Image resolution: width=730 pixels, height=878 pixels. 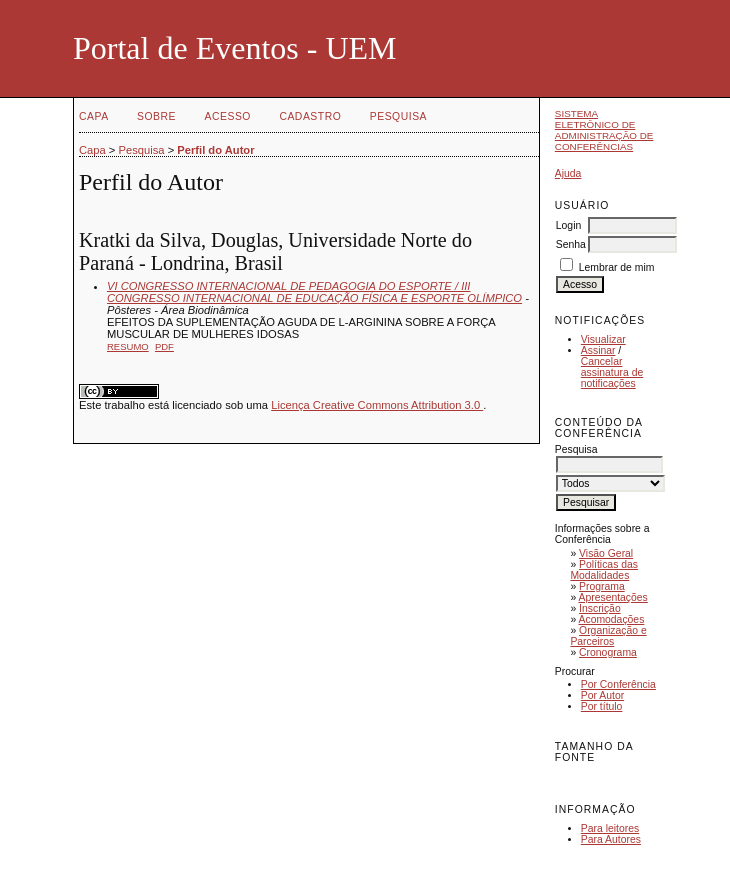 What do you see at coordinates (612, 619) in the screenshot?
I see `Acomodações` at bounding box center [612, 619].